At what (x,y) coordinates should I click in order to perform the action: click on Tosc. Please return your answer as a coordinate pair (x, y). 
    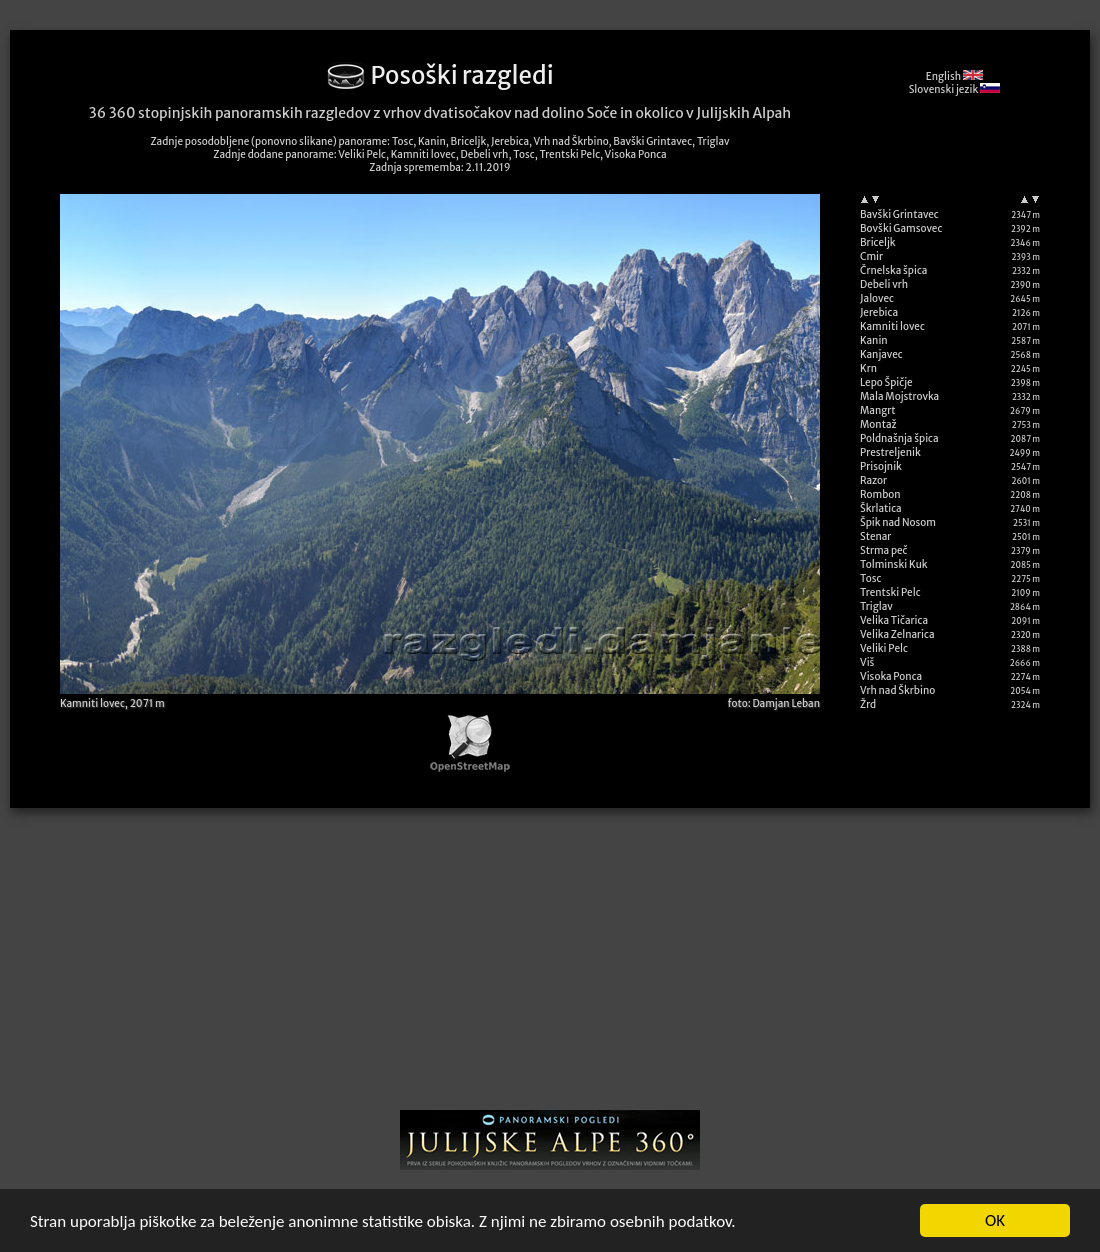
    Looking at the image, I should click on (870, 578).